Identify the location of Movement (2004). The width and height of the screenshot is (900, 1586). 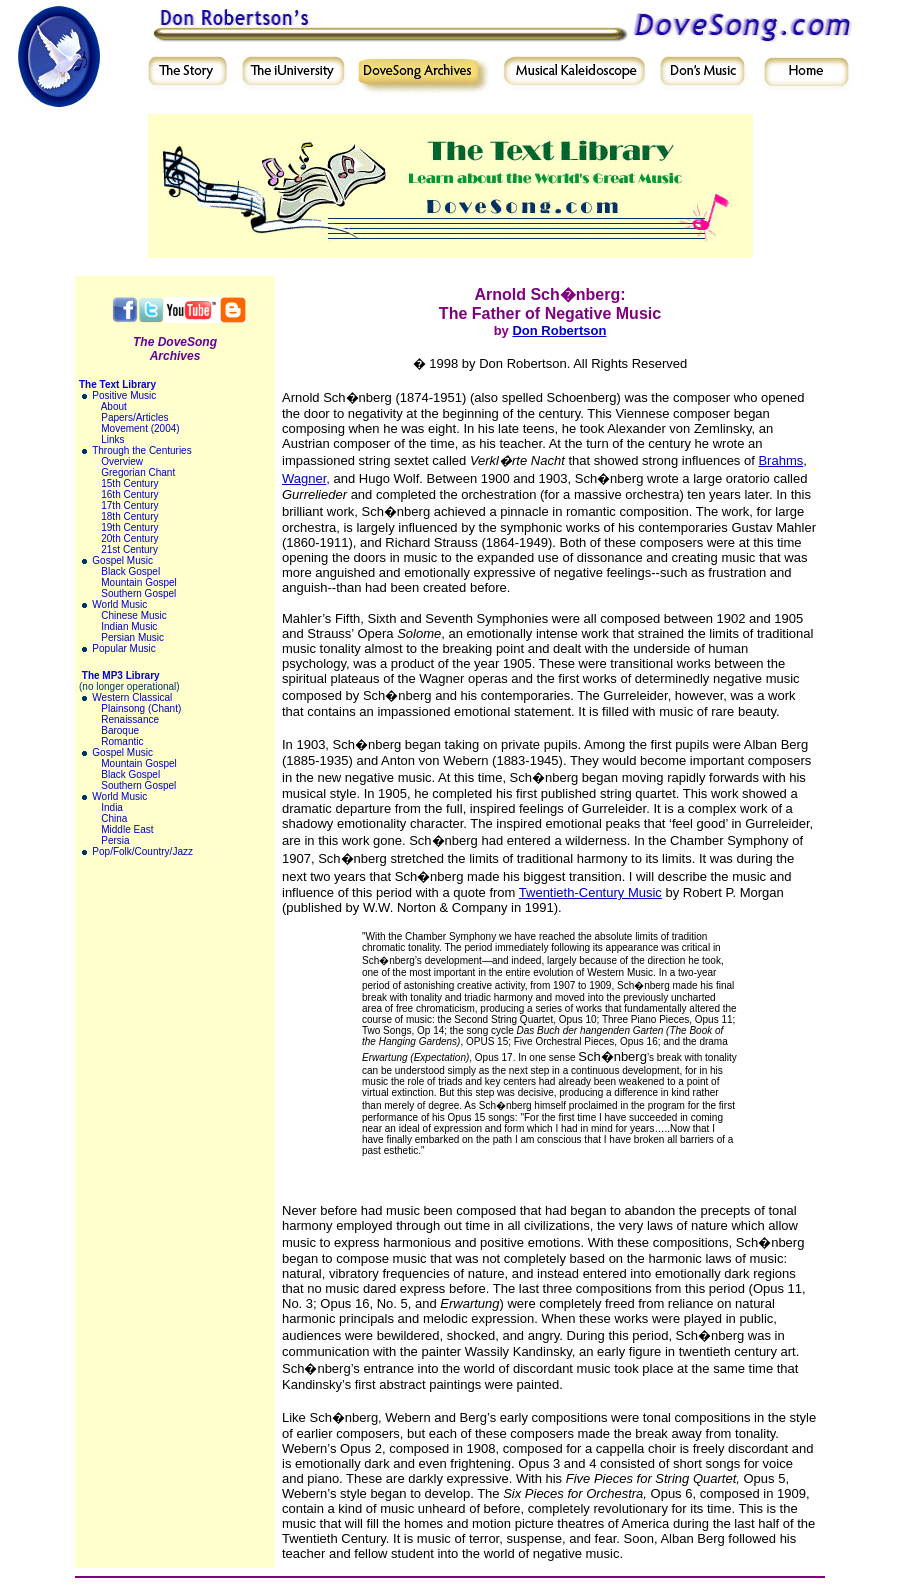
(140, 428).